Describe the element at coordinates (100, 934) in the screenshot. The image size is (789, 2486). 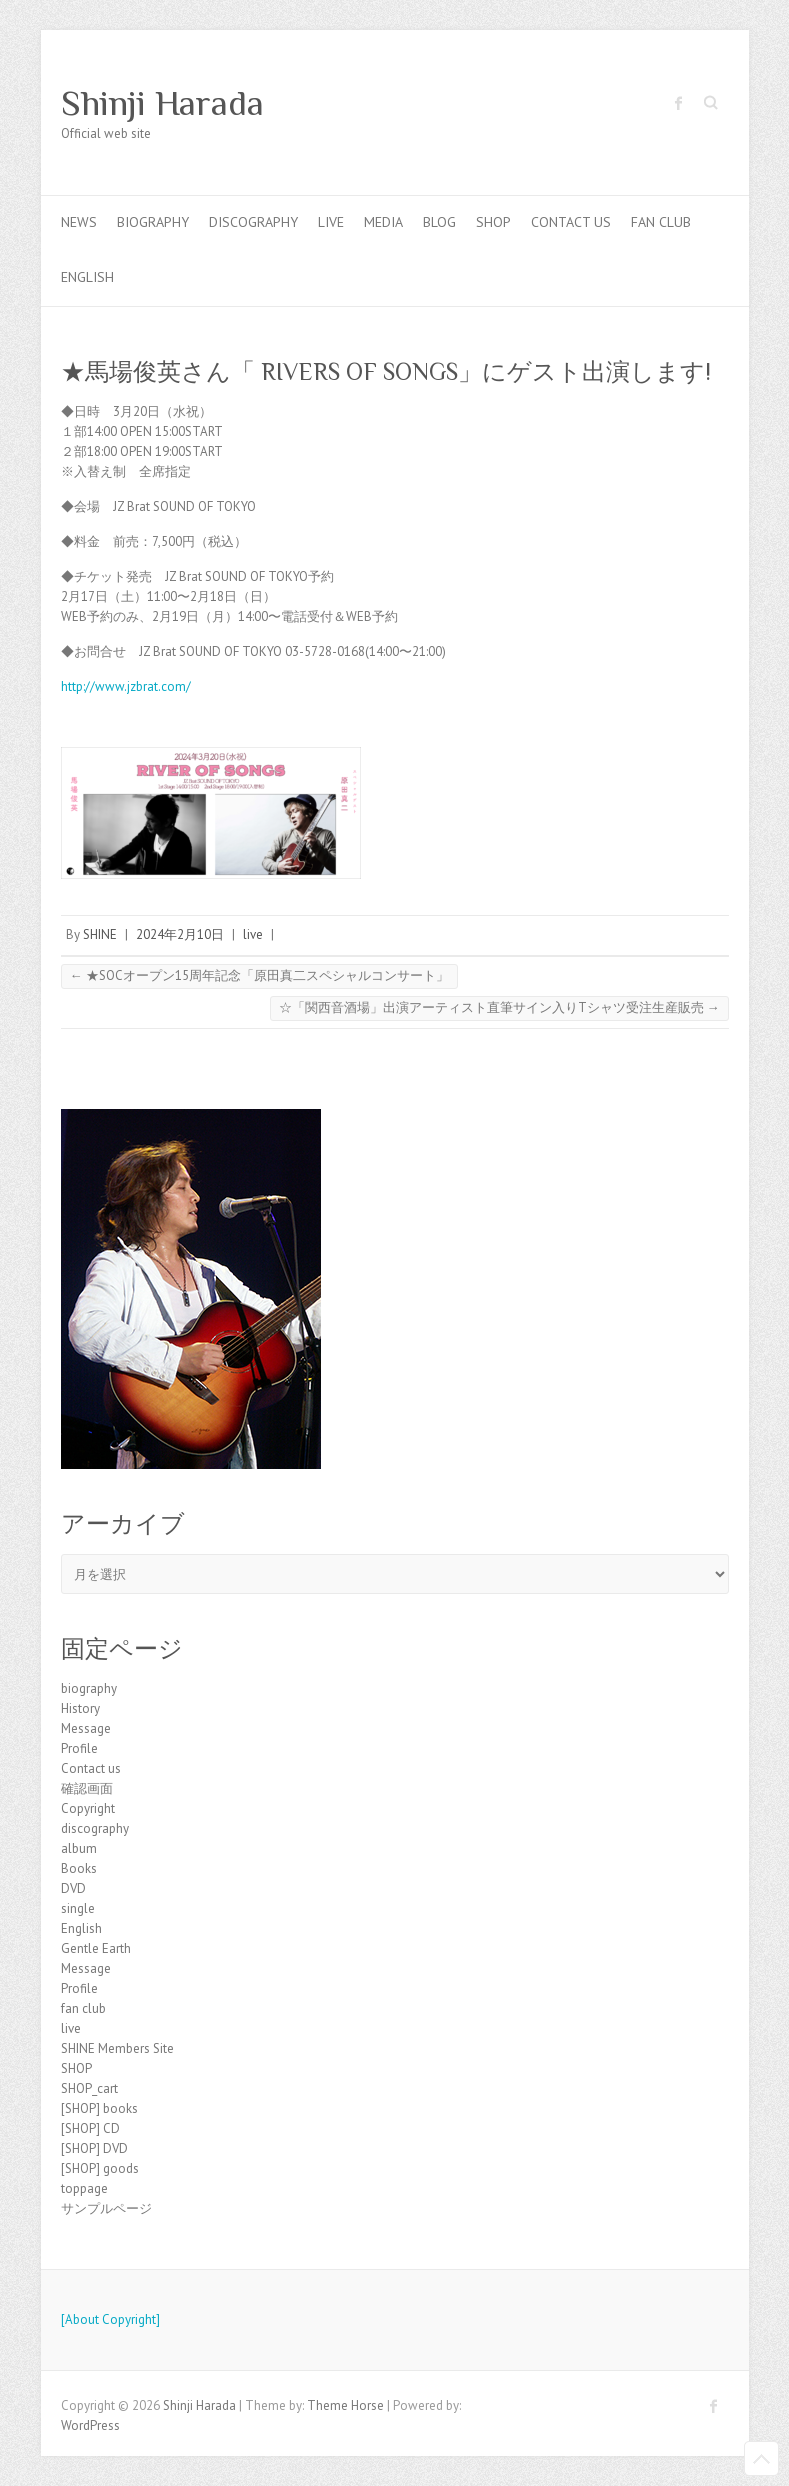
I see `SHINE` at that location.